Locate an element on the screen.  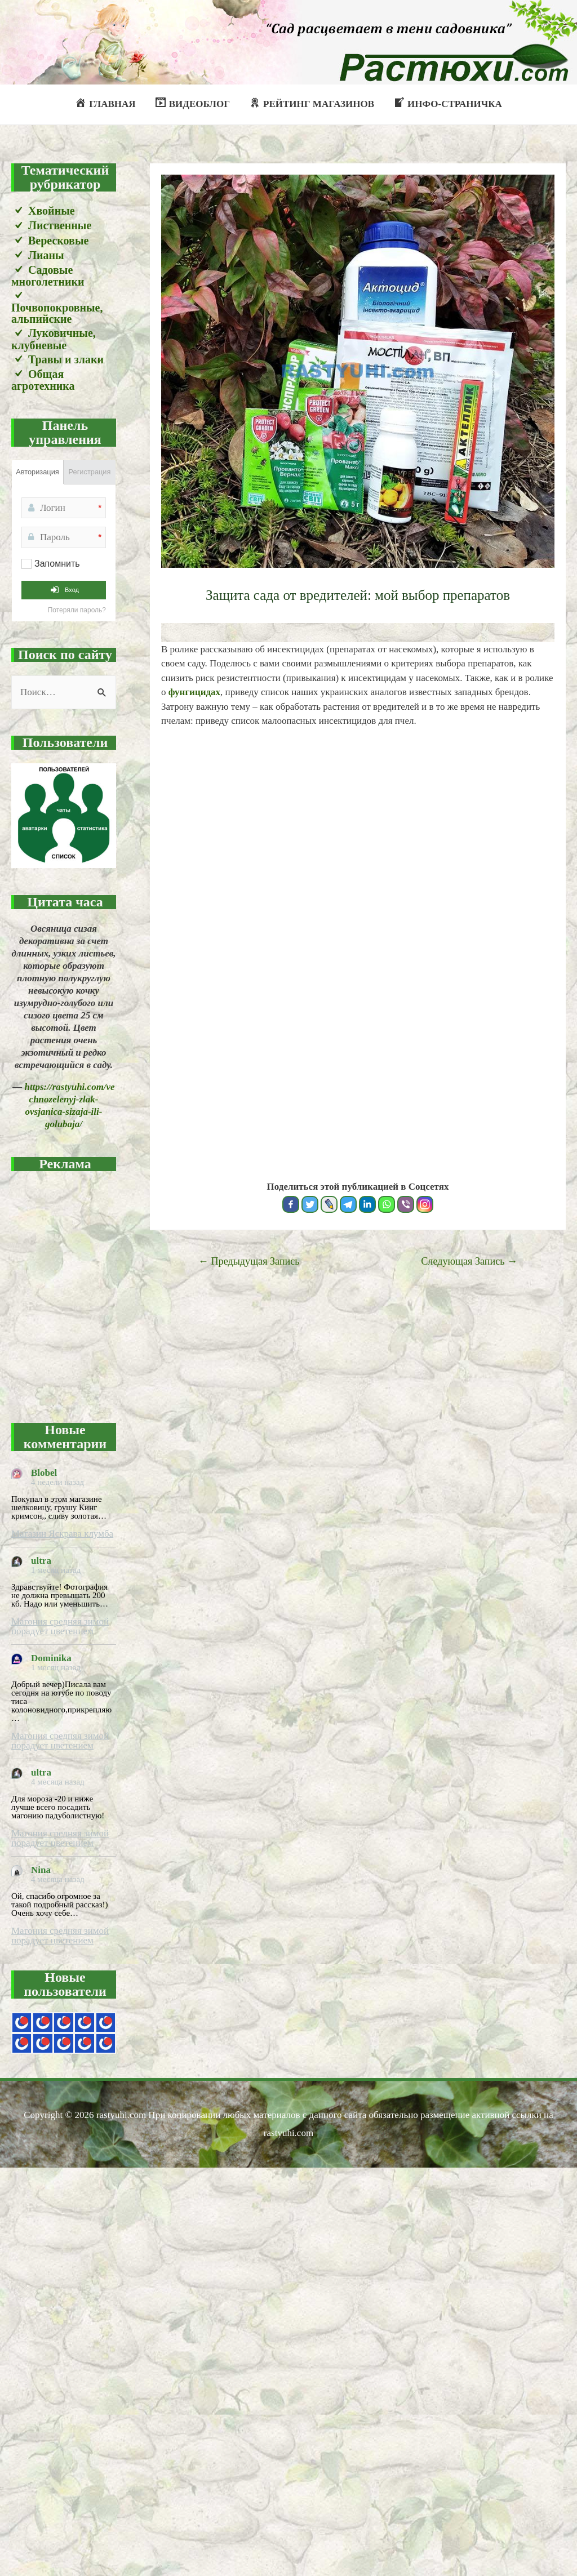
Следующая Запись is located at coordinates (469, 1261).